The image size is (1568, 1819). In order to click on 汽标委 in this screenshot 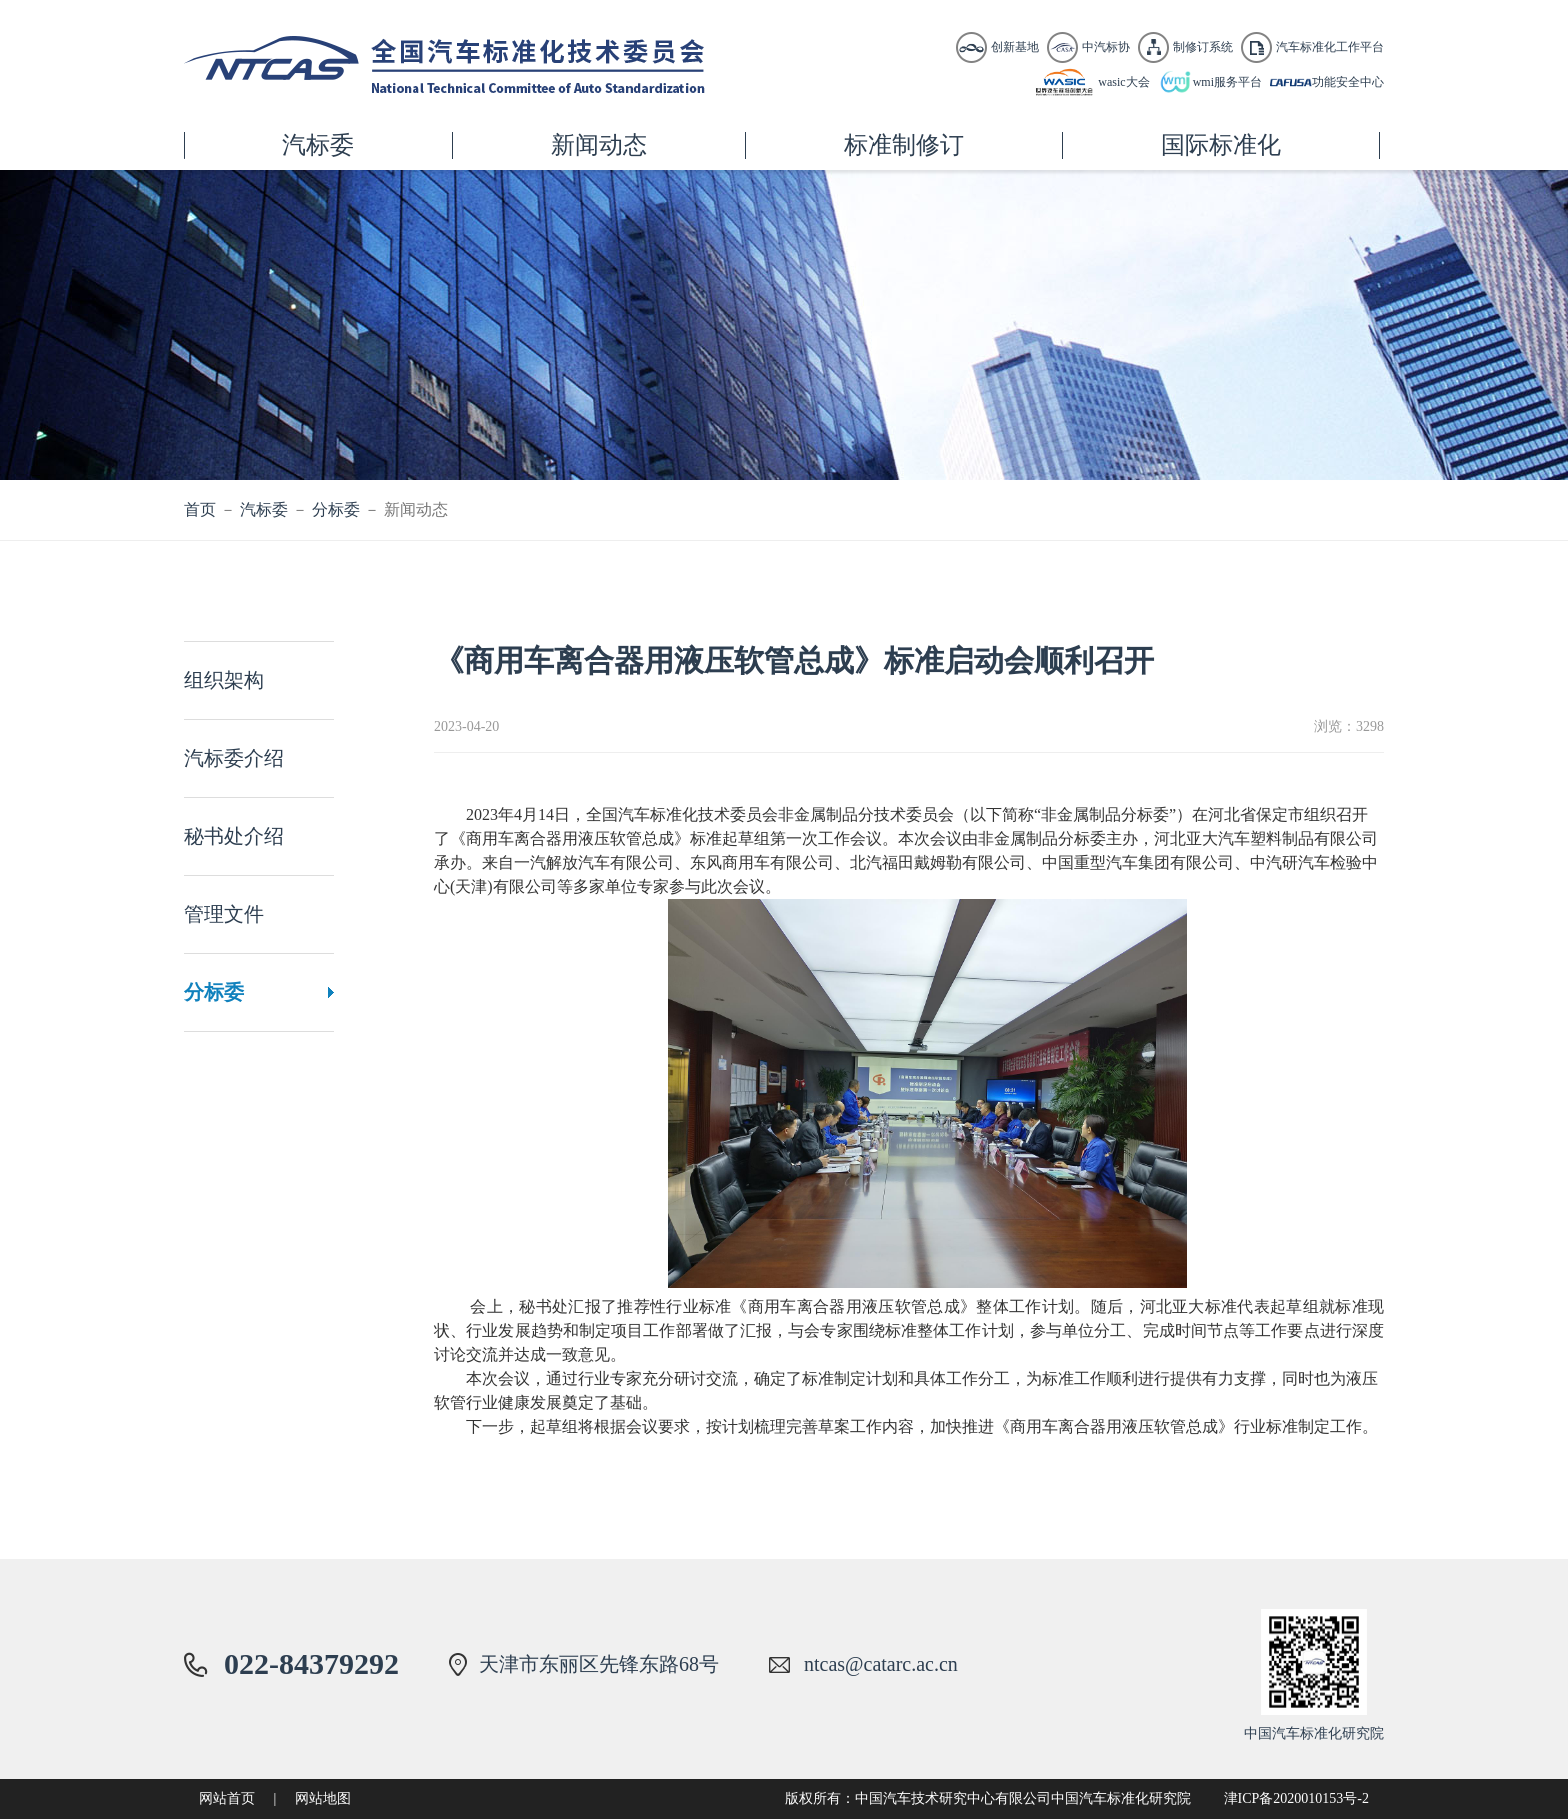, I will do `click(264, 509)`.